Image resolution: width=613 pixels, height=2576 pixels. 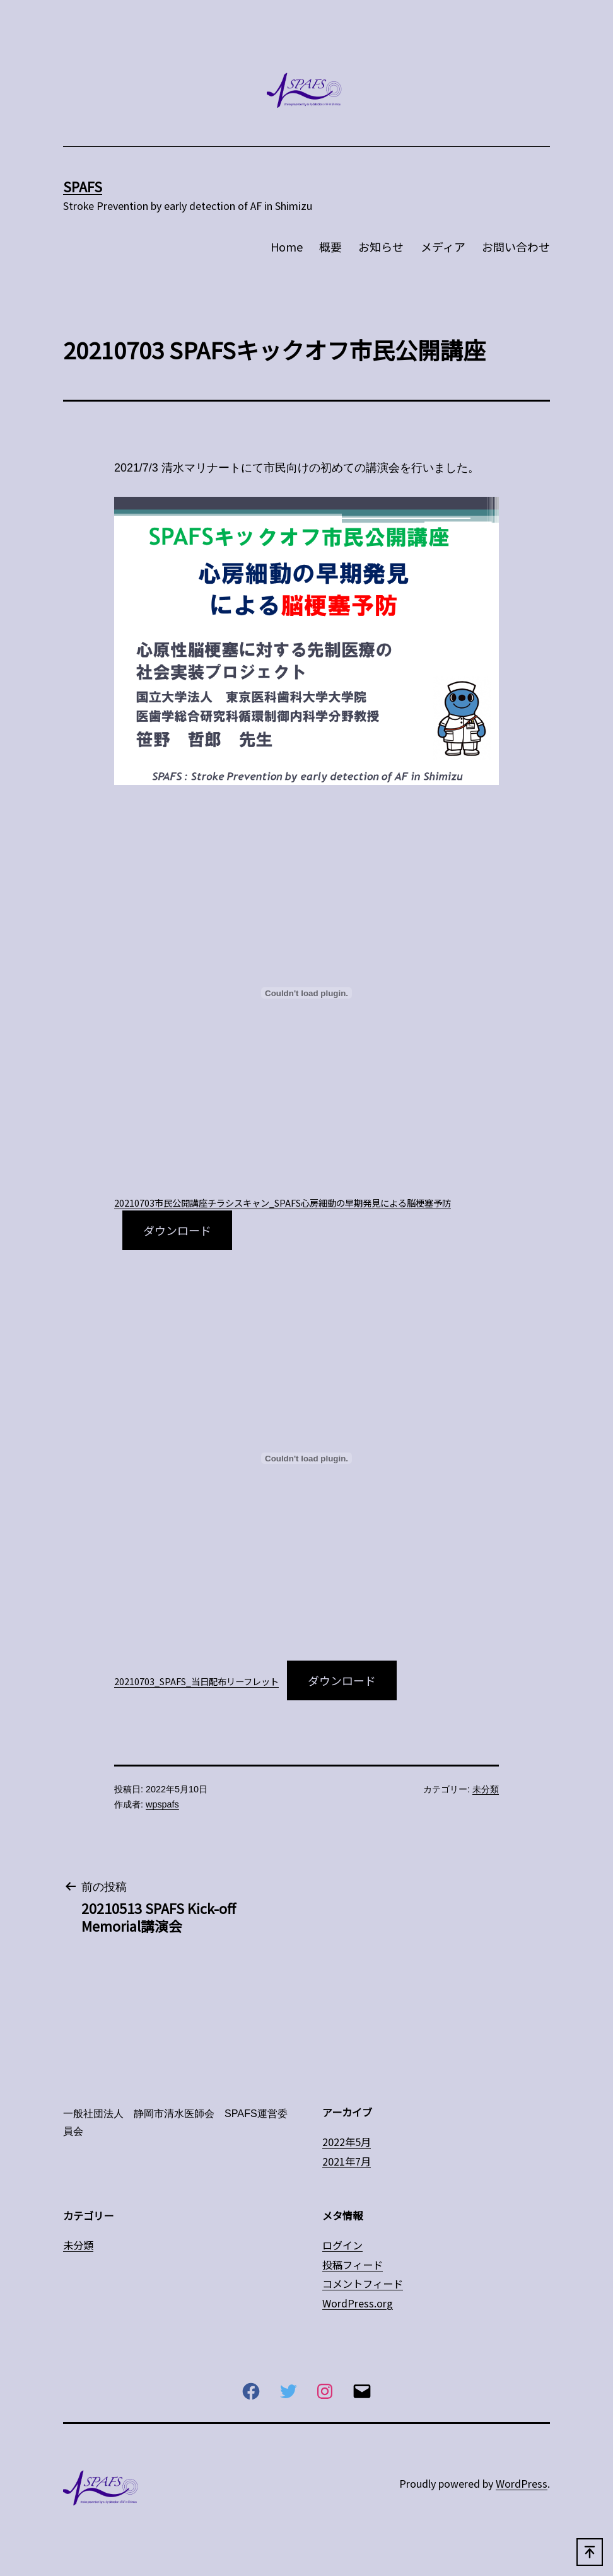 What do you see at coordinates (346, 2141) in the screenshot?
I see `2022年5月` at bounding box center [346, 2141].